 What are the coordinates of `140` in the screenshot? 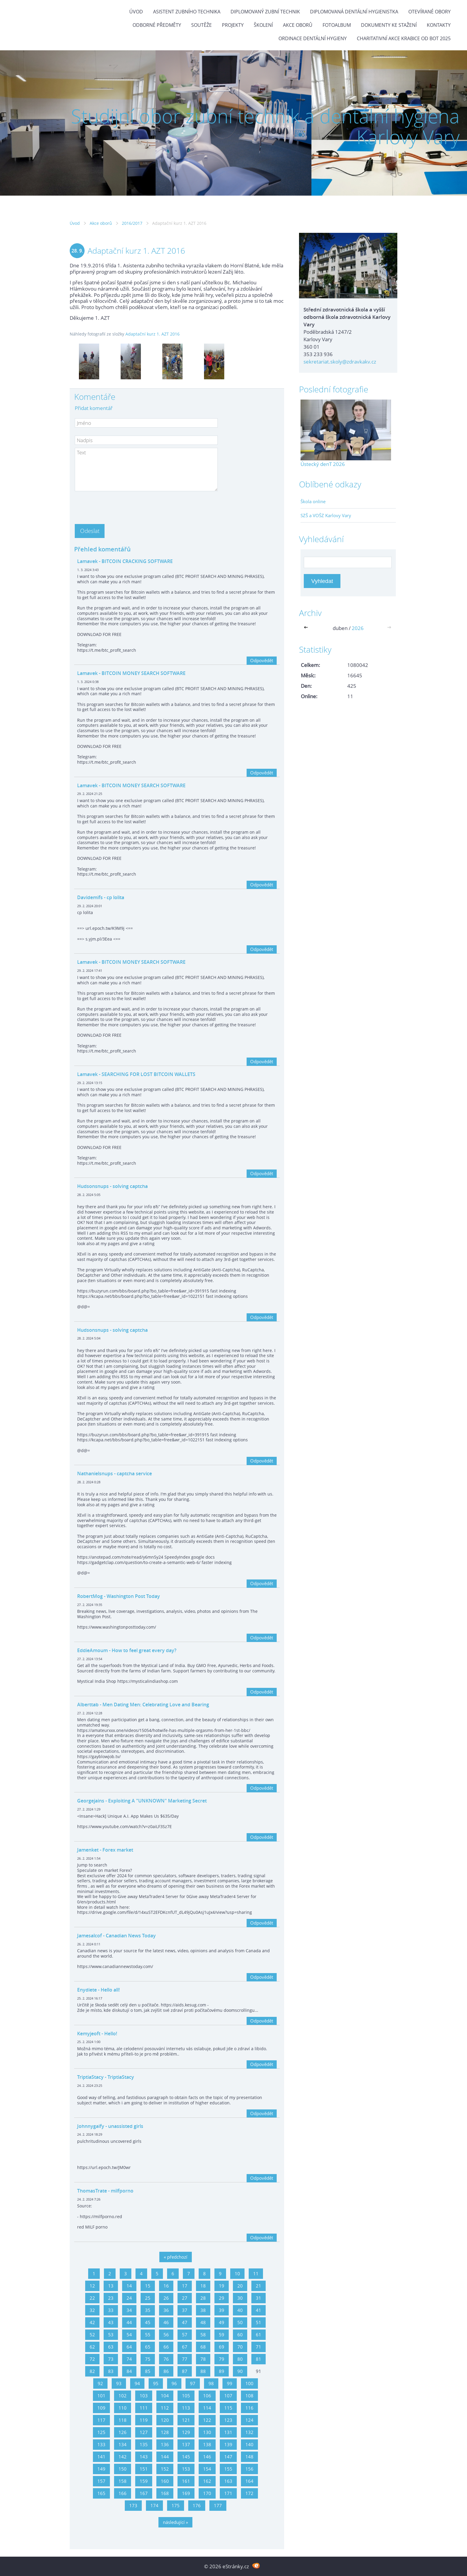 It's located at (249, 2444).